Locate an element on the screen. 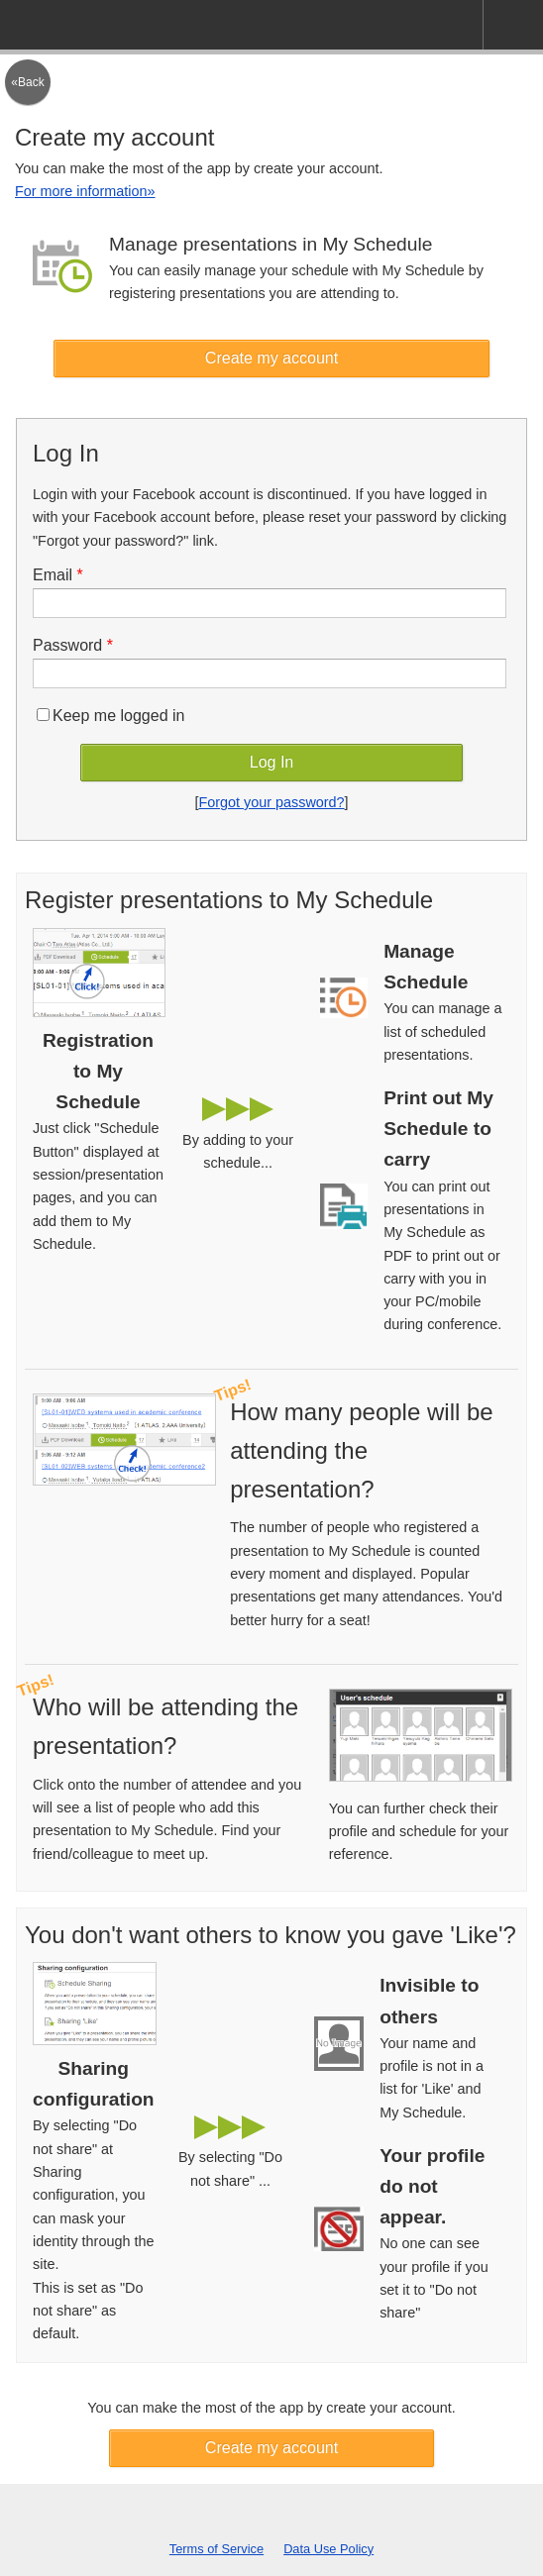  Keep me logged in is located at coordinates (110, 715).